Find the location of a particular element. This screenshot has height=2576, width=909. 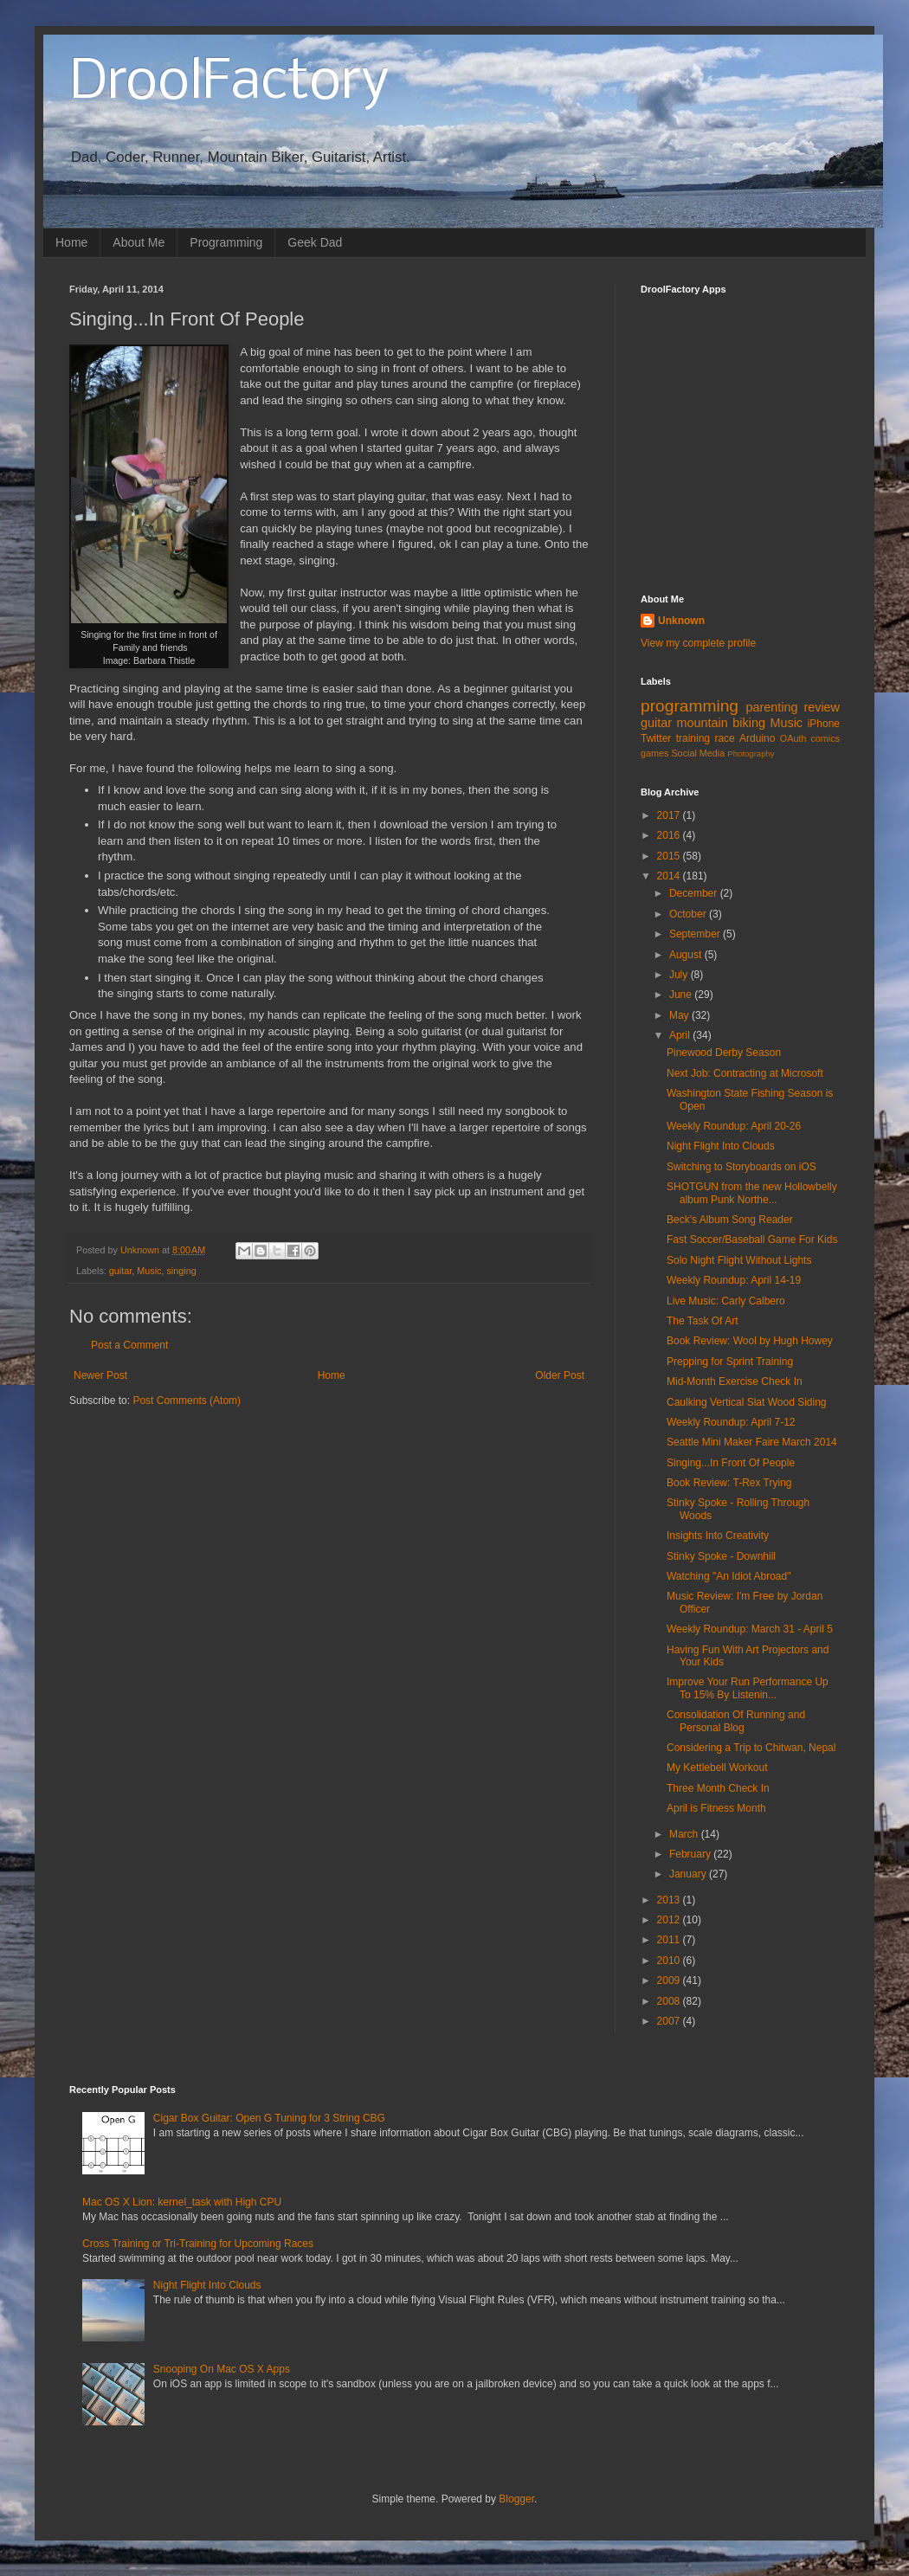

January is located at coordinates (689, 1874).